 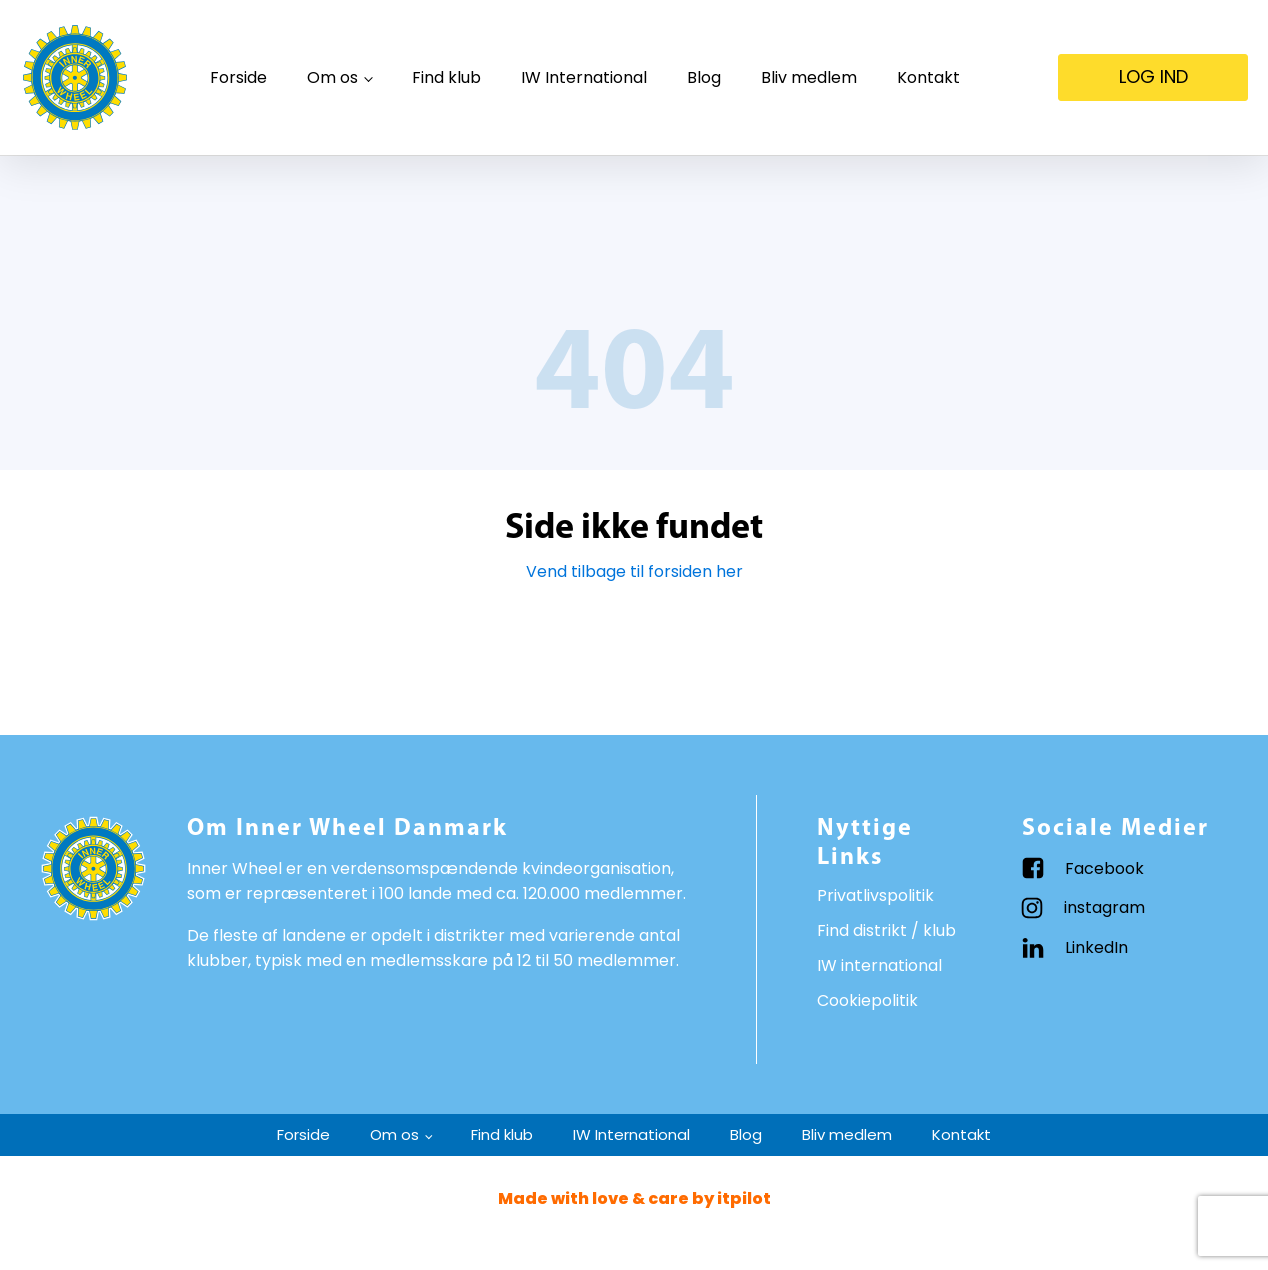 What do you see at coordinates (634, 571) in the screenshot?
I see `Vend tilbage til forsiden her` at bounding box center [634, 571].